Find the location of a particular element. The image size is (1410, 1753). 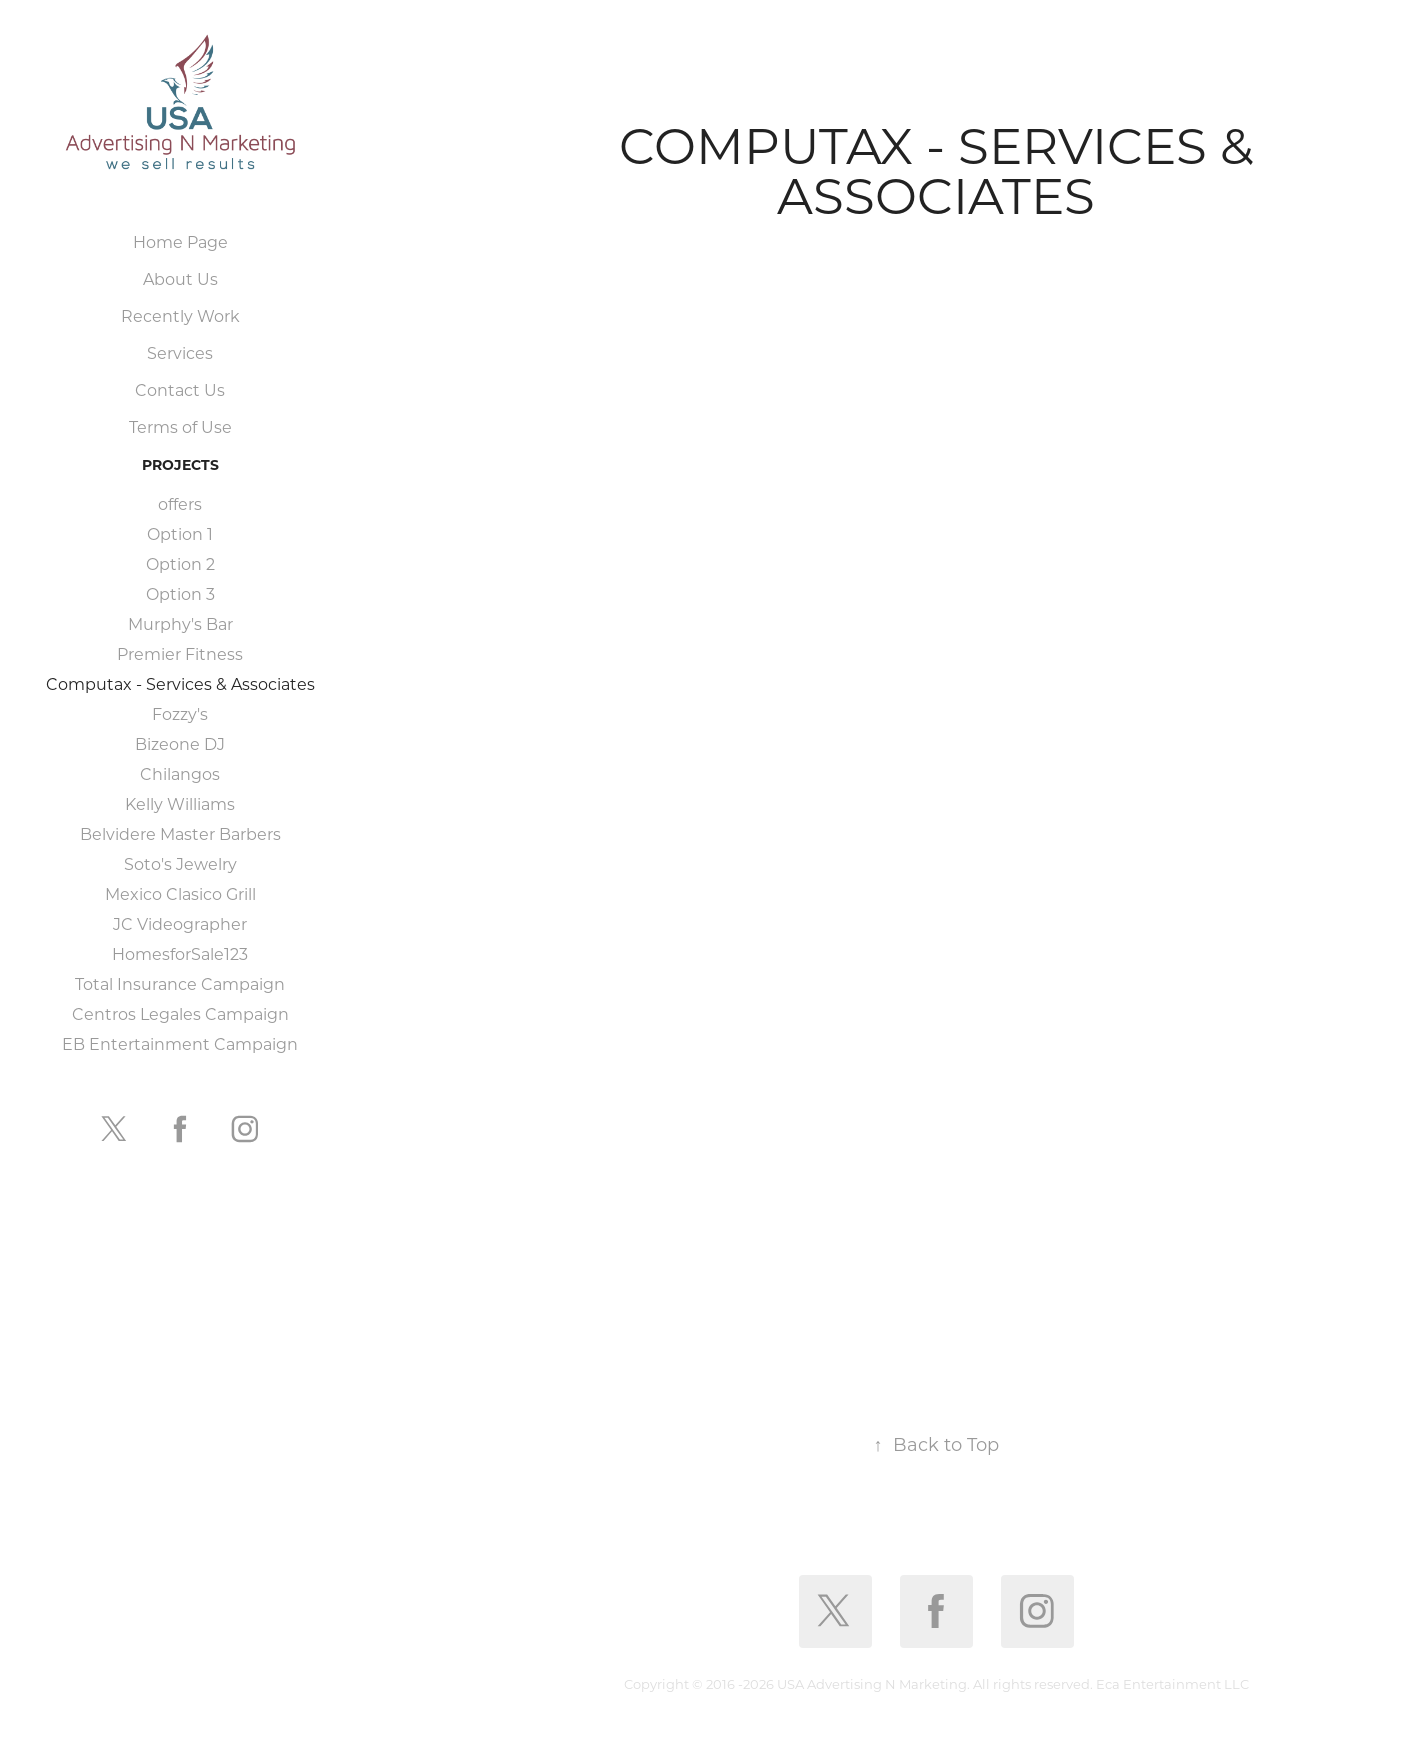

Projects is located at coordinates (180, 464).